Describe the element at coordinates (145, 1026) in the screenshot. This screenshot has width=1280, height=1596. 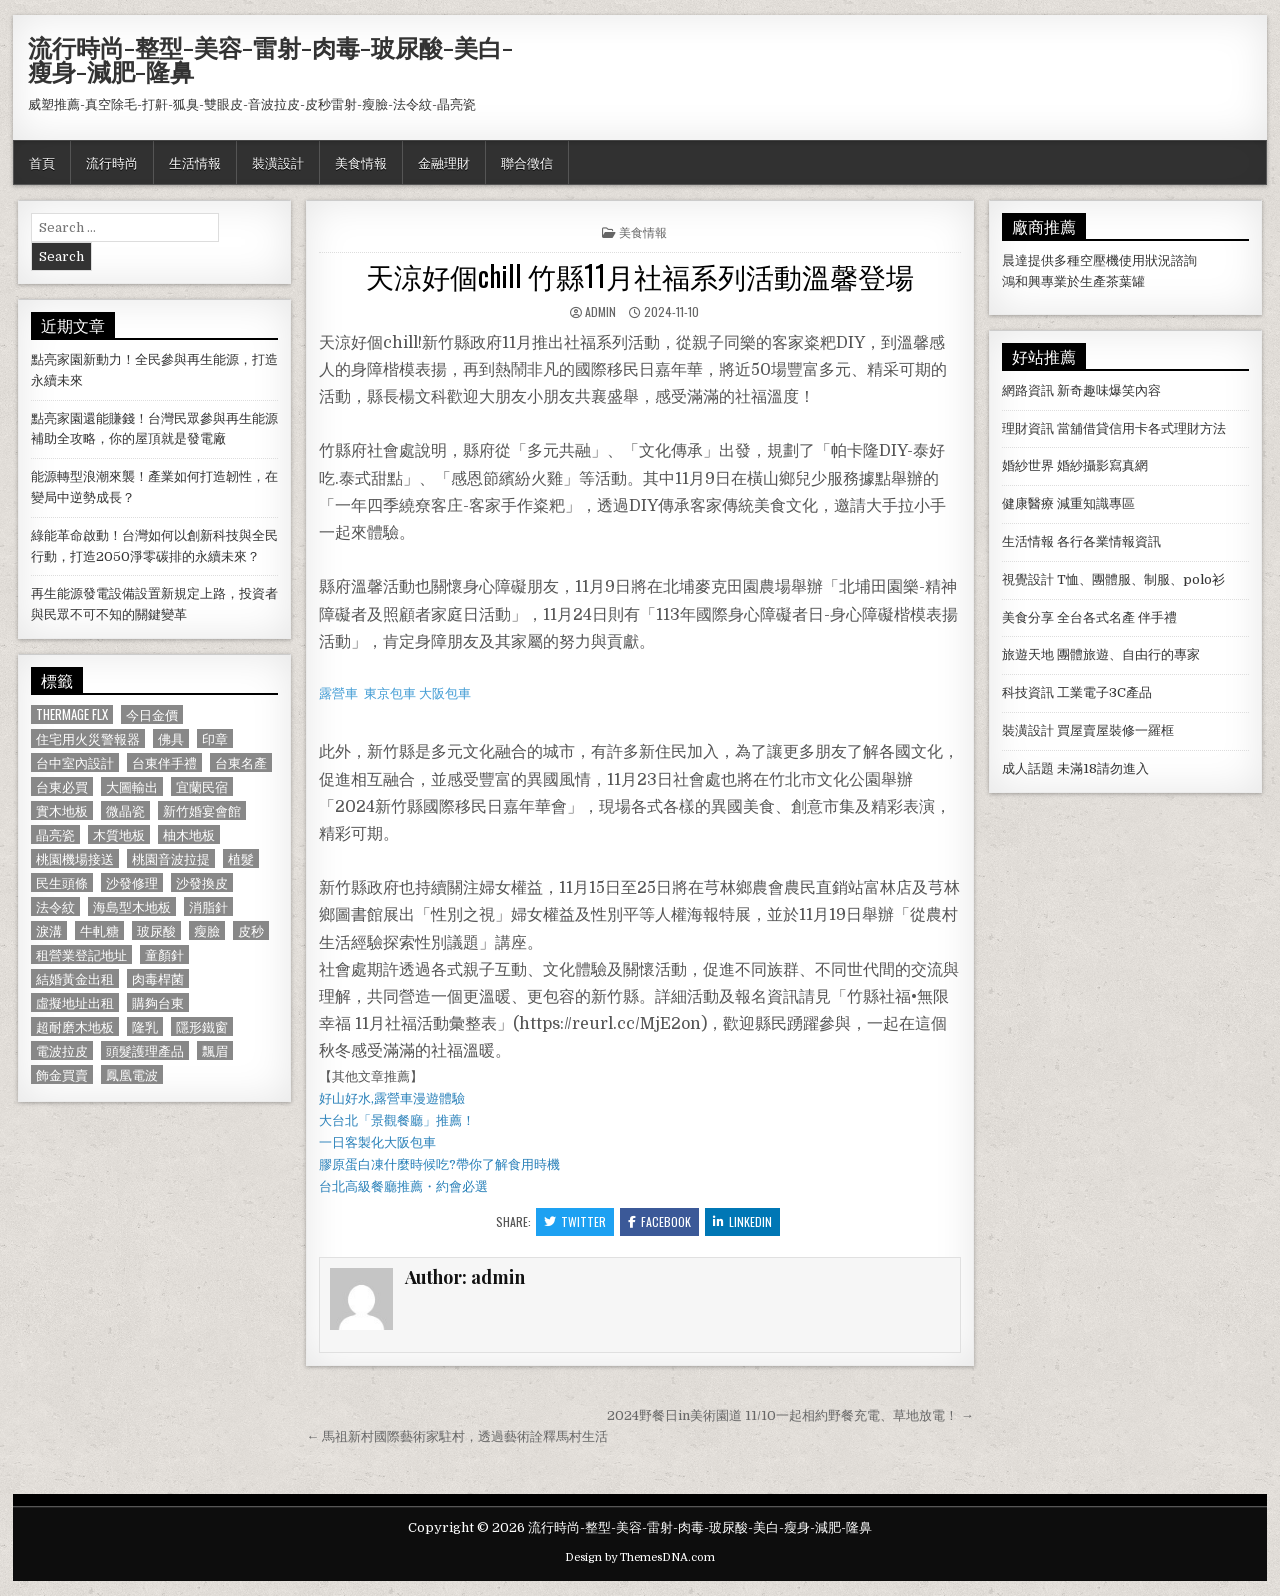
I see `隆乳 [隆乳 (906 個項目)]` at that location.